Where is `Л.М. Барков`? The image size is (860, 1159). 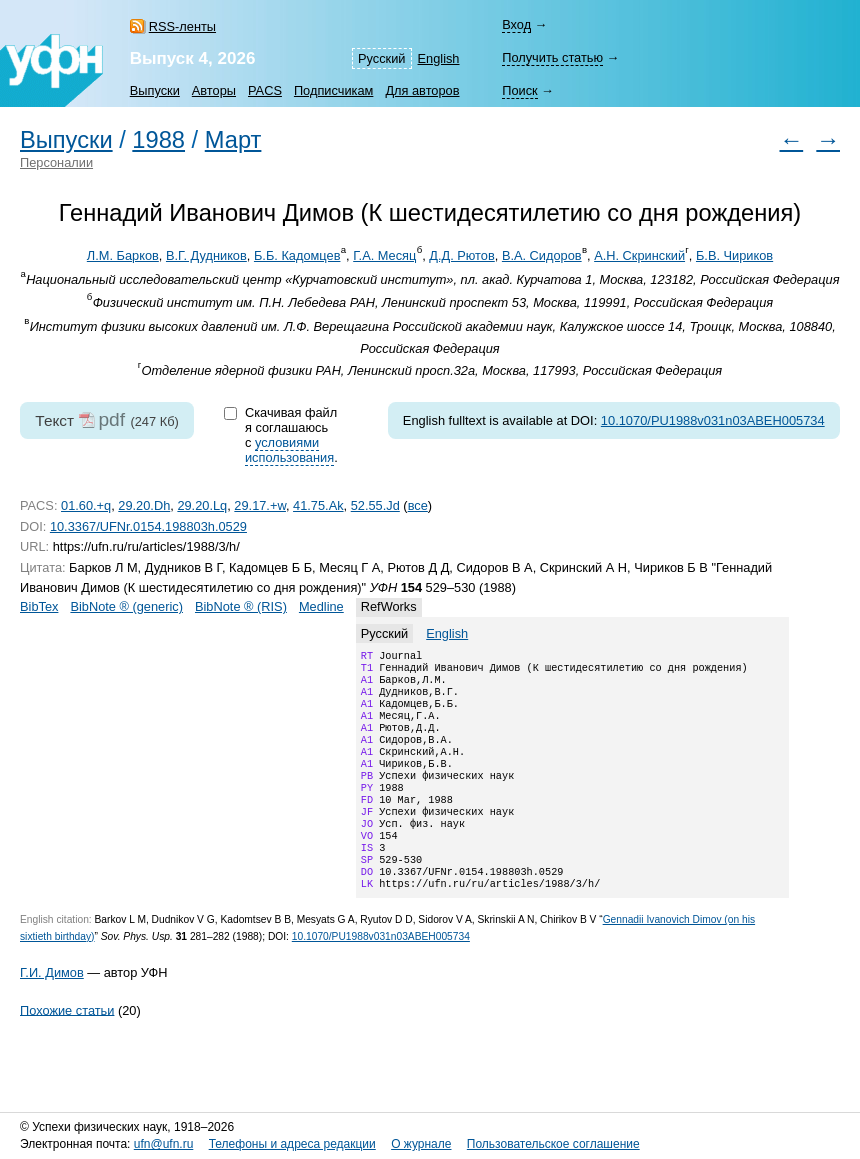 Л.М. Барков is located at coordinates (123, 255).